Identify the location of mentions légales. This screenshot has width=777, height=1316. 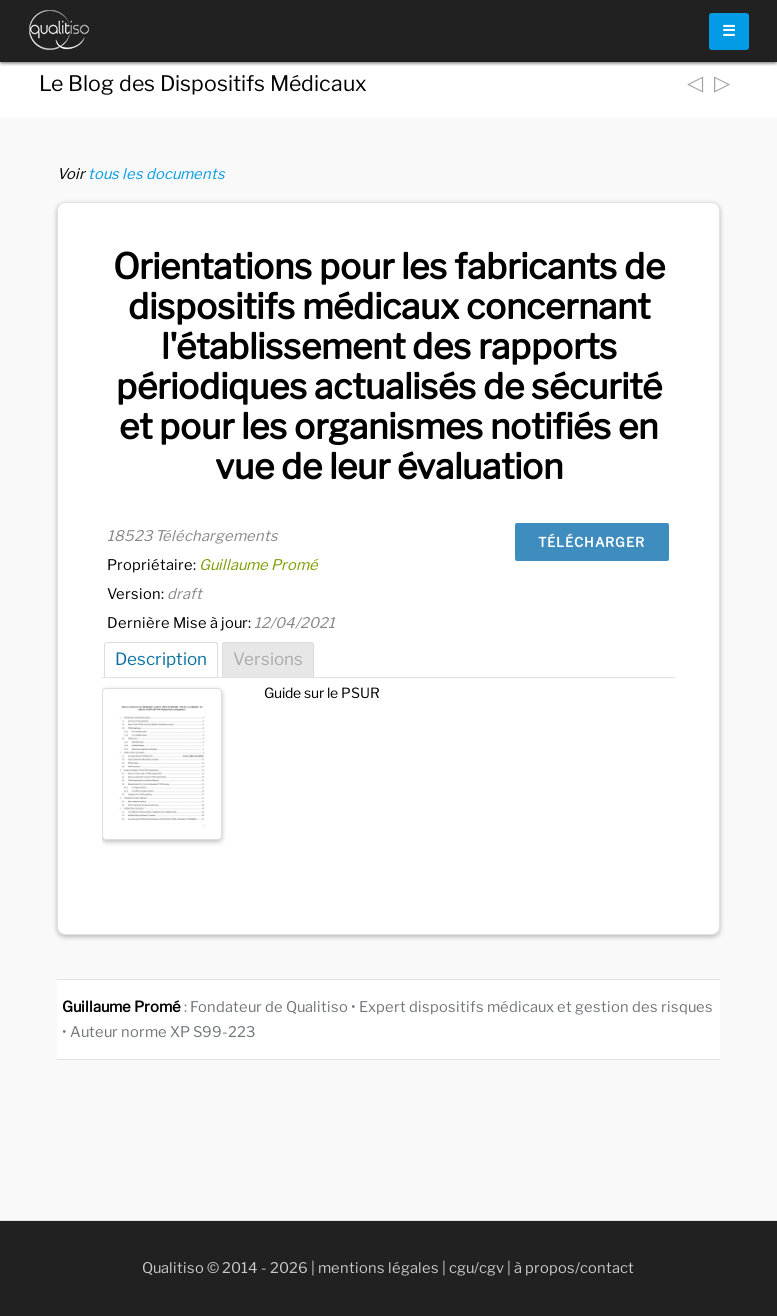
(378, 1268).